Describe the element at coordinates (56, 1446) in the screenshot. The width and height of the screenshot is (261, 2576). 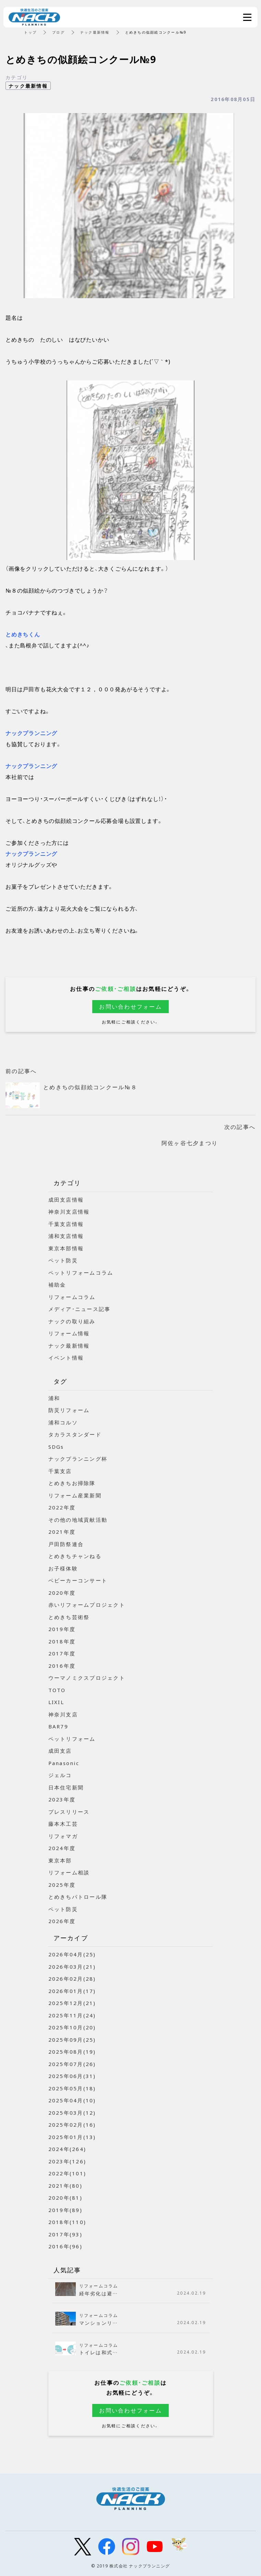
I see `SDGs` at that location.